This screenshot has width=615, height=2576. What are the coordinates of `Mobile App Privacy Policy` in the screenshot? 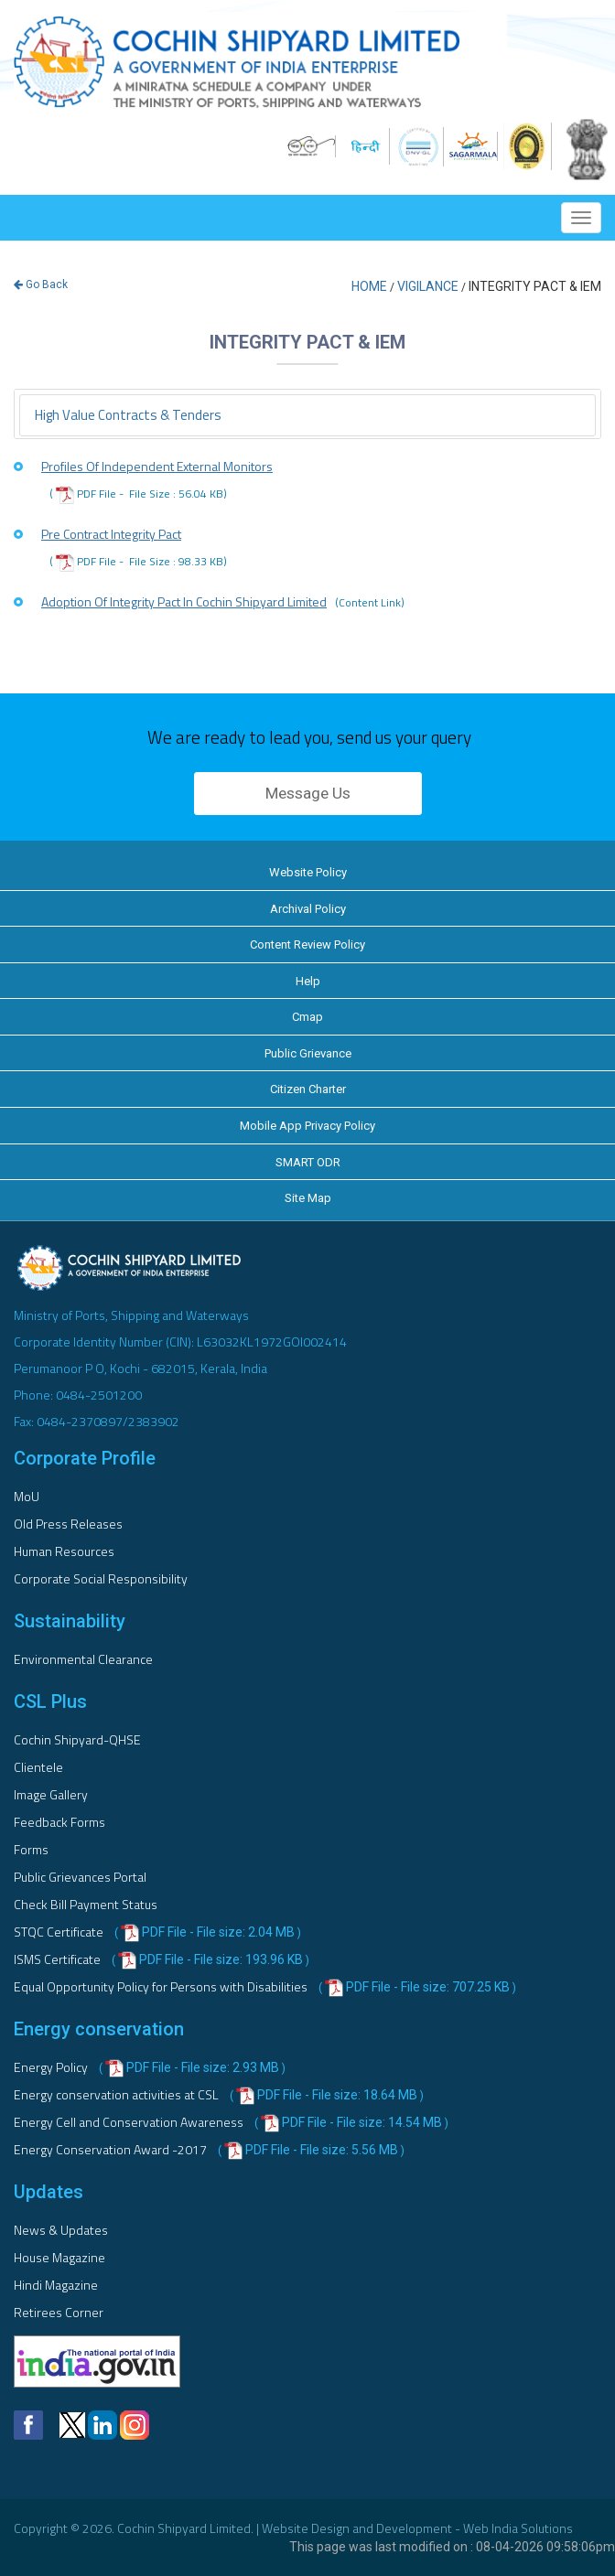 It's located at (307, 1125).